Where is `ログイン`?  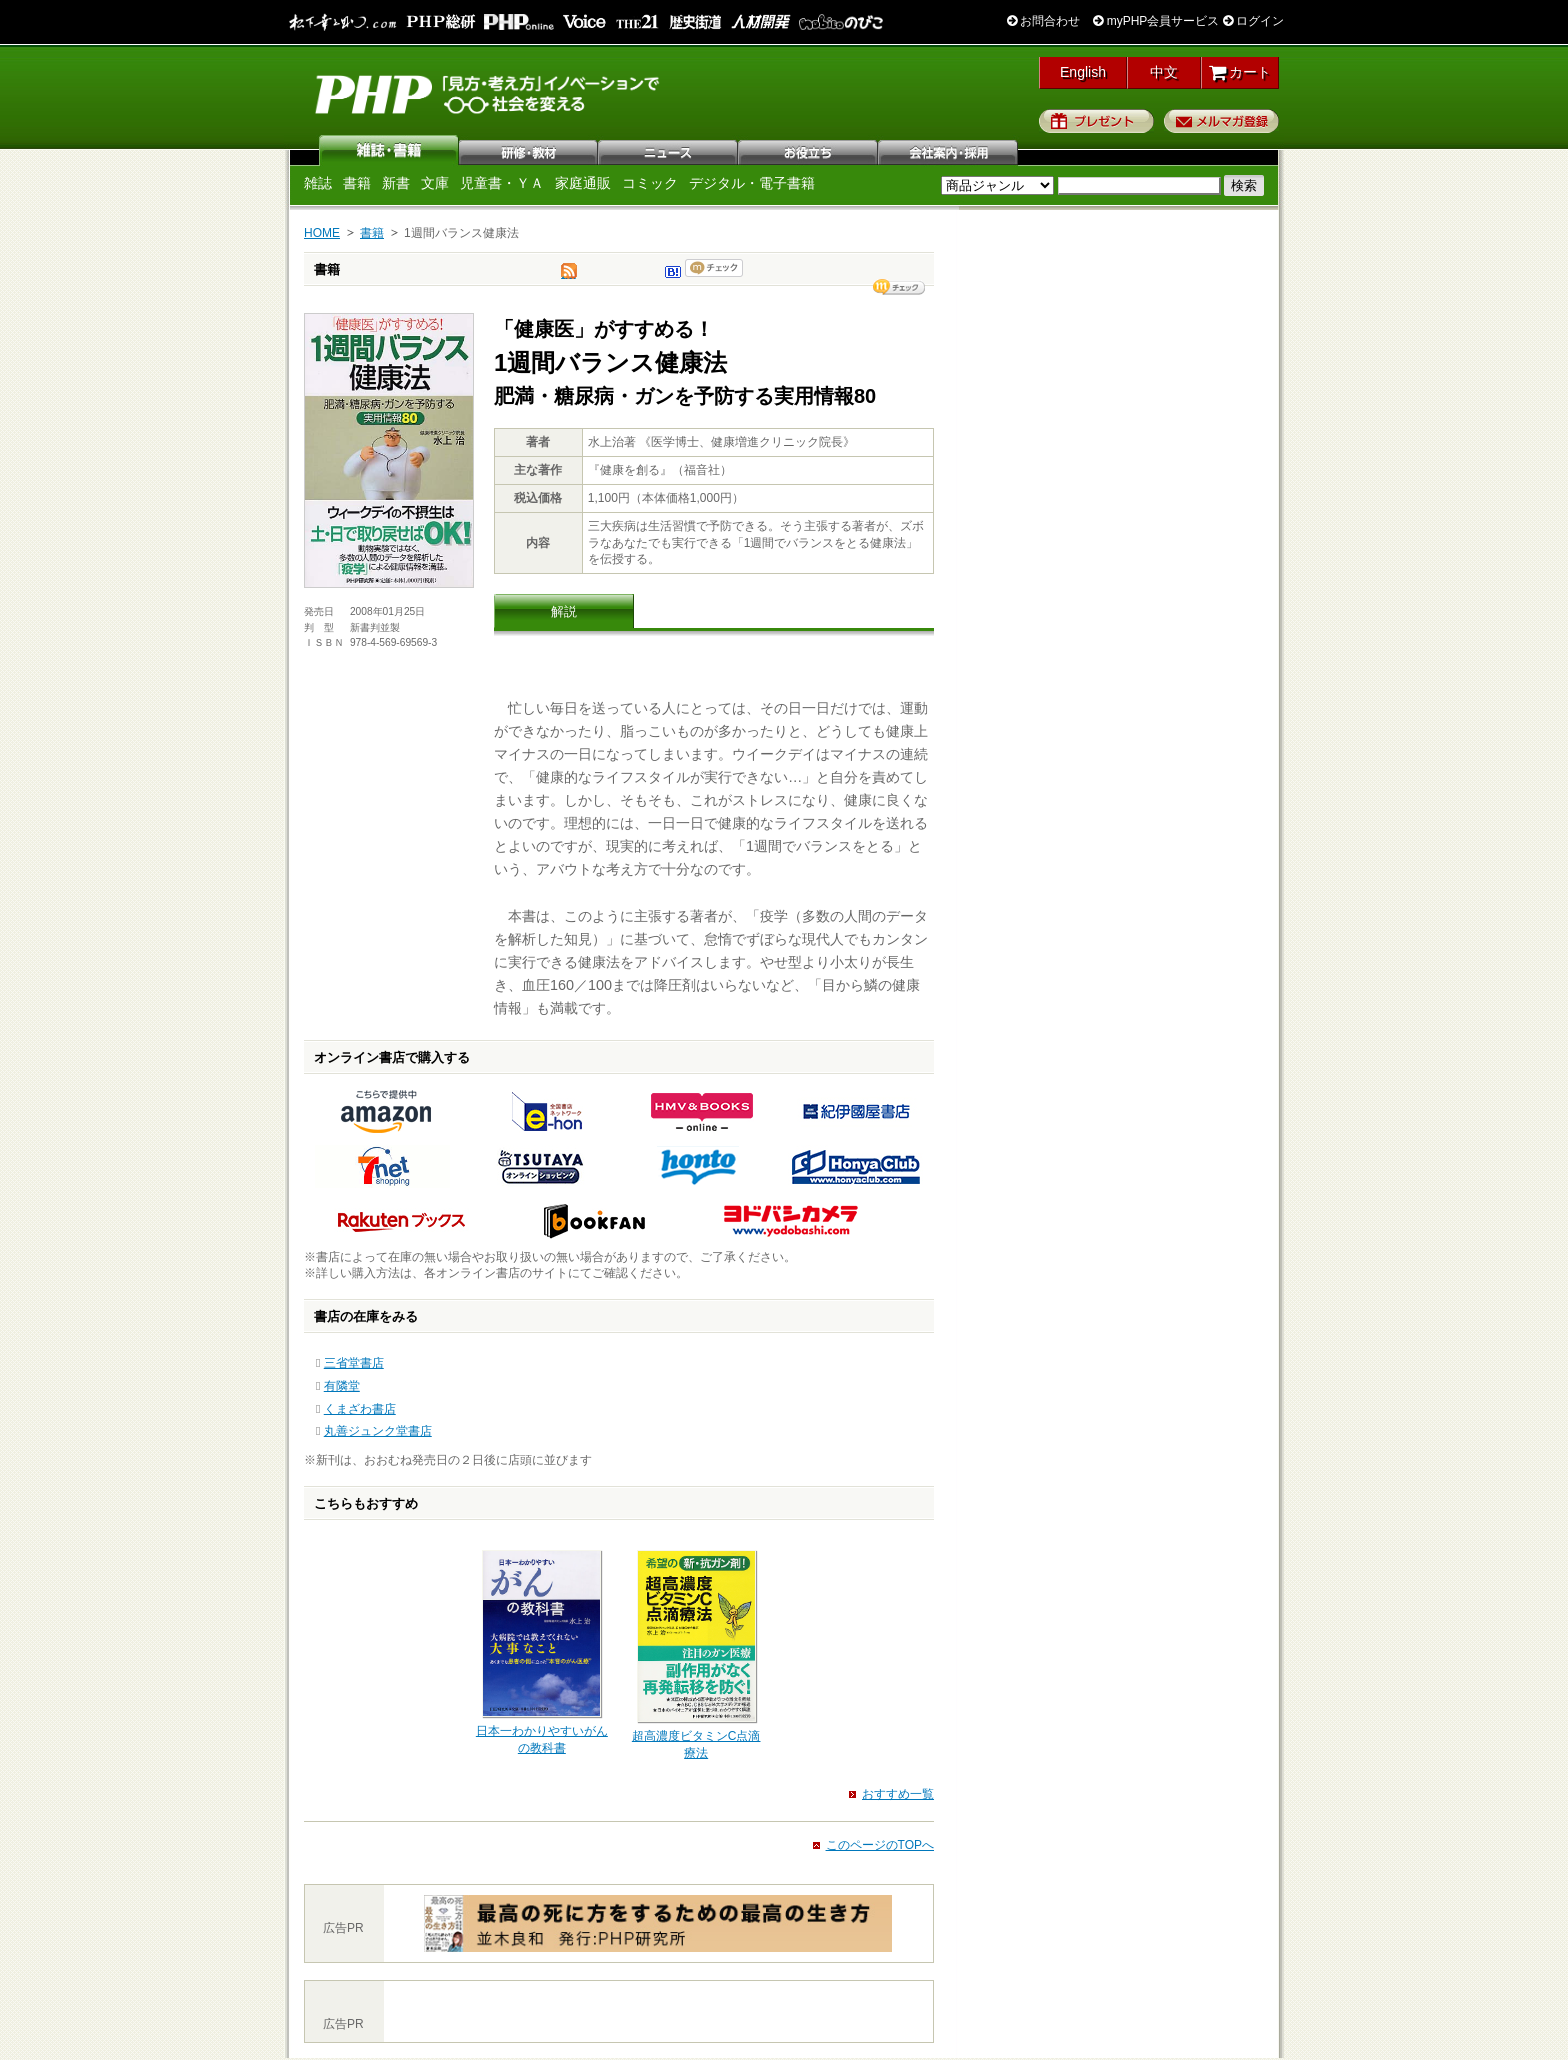 ログイン is located at coordinates (1253, 21).